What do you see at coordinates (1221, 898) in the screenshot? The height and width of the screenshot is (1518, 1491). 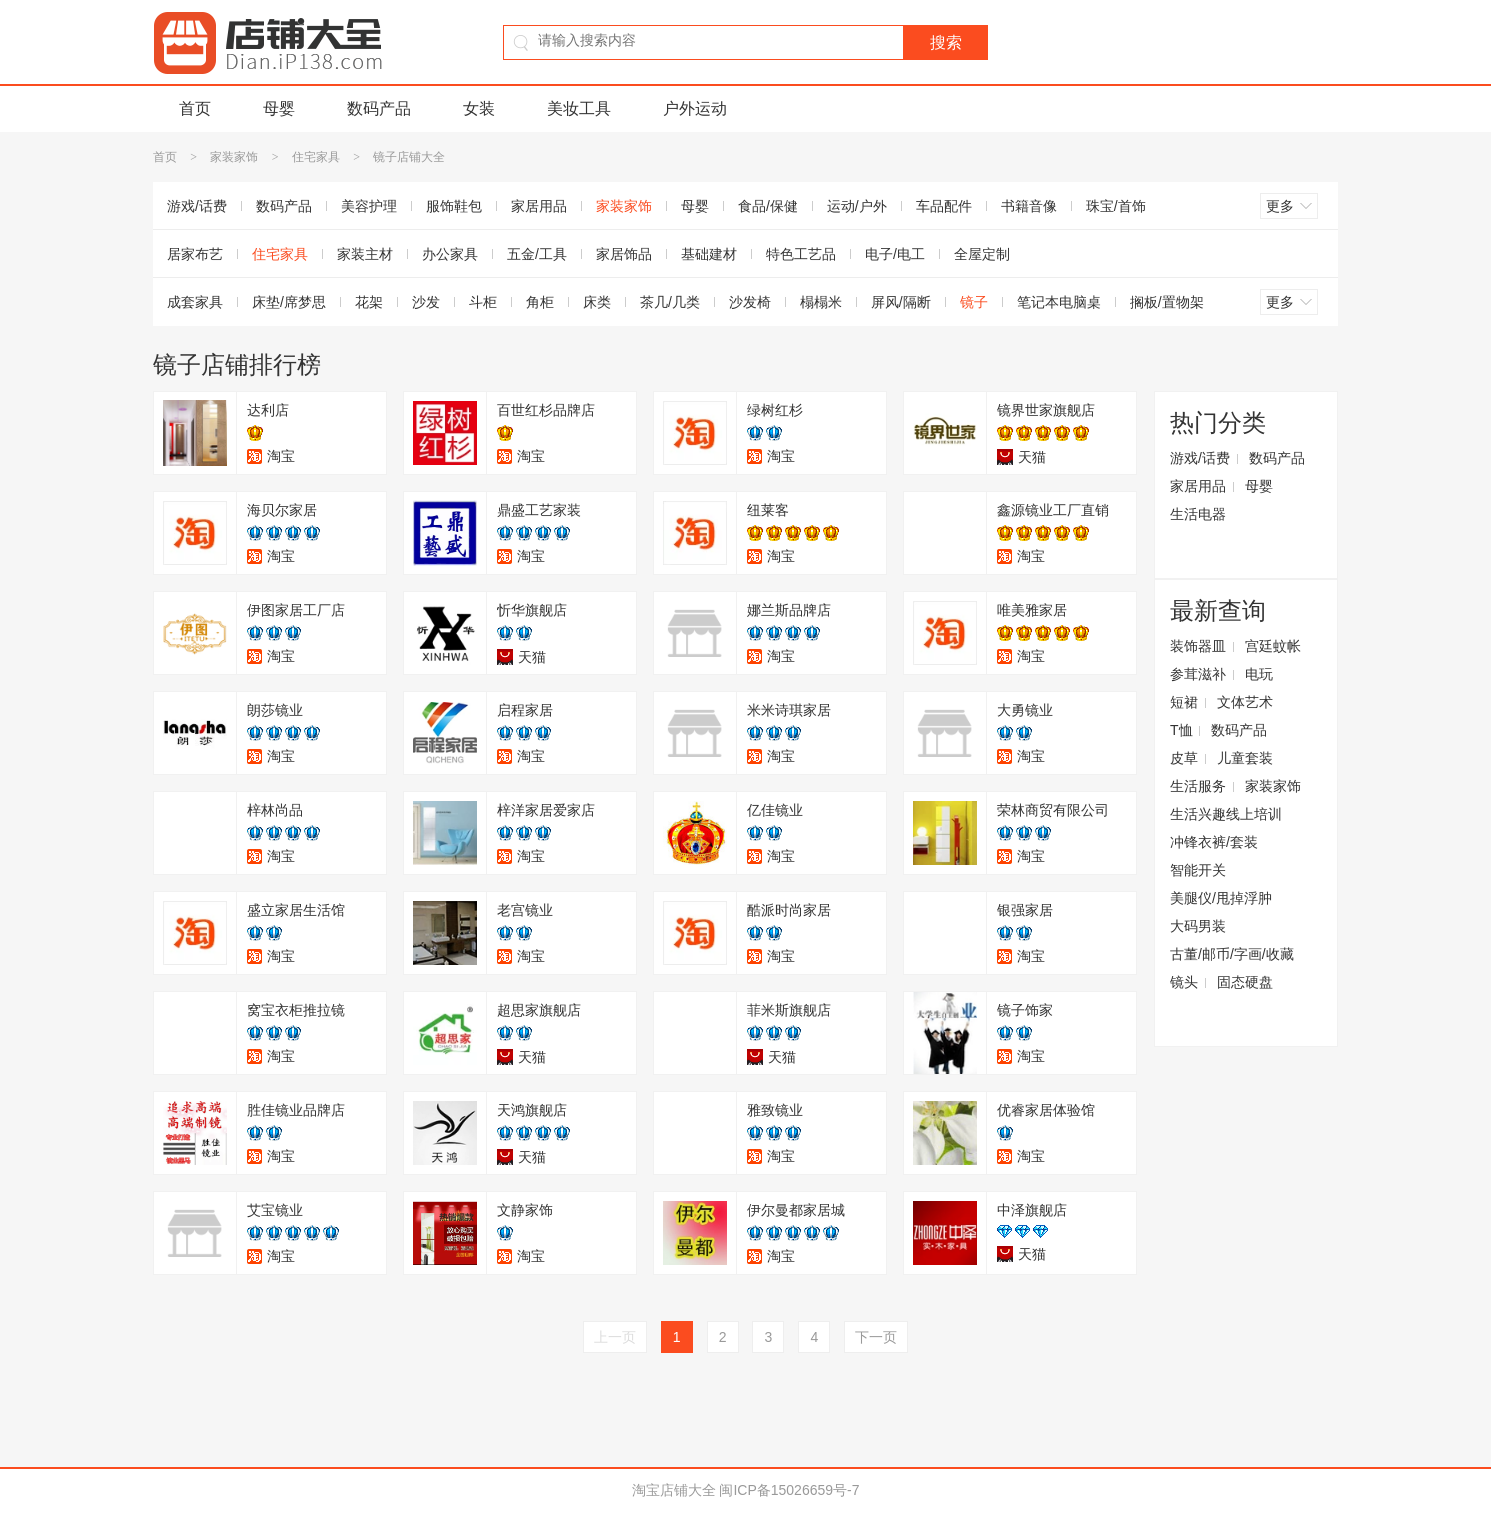 I see `美腿仪/甩掉浮肿` at bounding box center [1221, 898].